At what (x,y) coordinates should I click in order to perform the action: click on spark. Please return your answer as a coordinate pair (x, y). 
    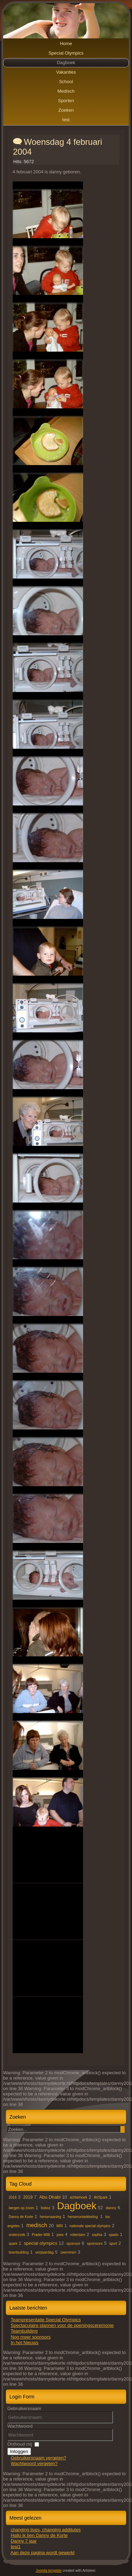
    Looking at the image, I should click on (13, 2243).